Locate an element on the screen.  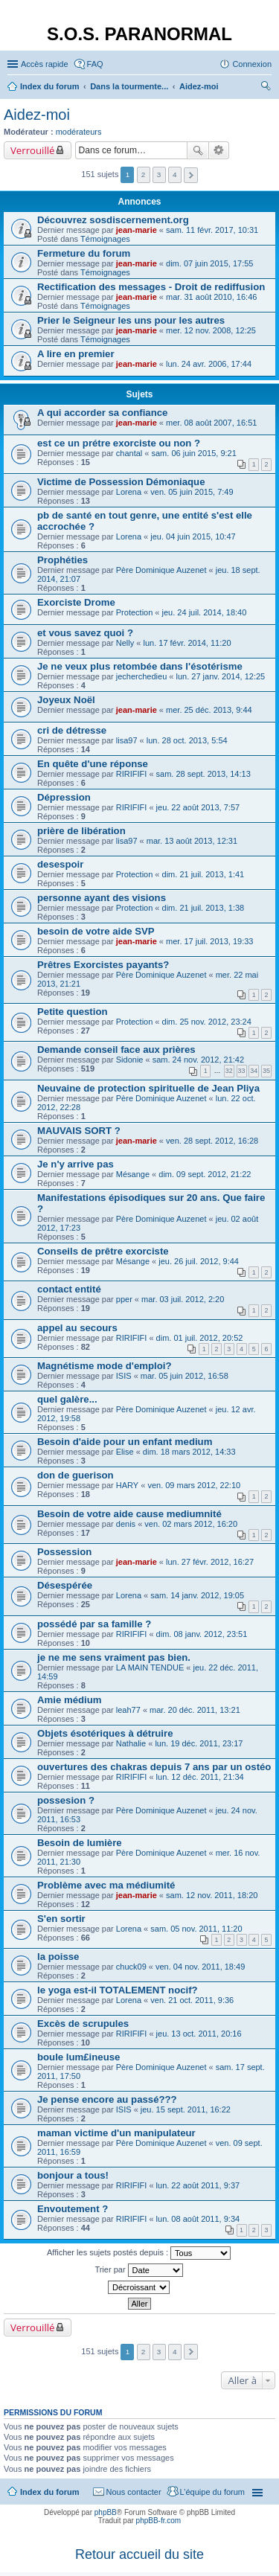
Index du forum is located at coordinates (49, 2491).